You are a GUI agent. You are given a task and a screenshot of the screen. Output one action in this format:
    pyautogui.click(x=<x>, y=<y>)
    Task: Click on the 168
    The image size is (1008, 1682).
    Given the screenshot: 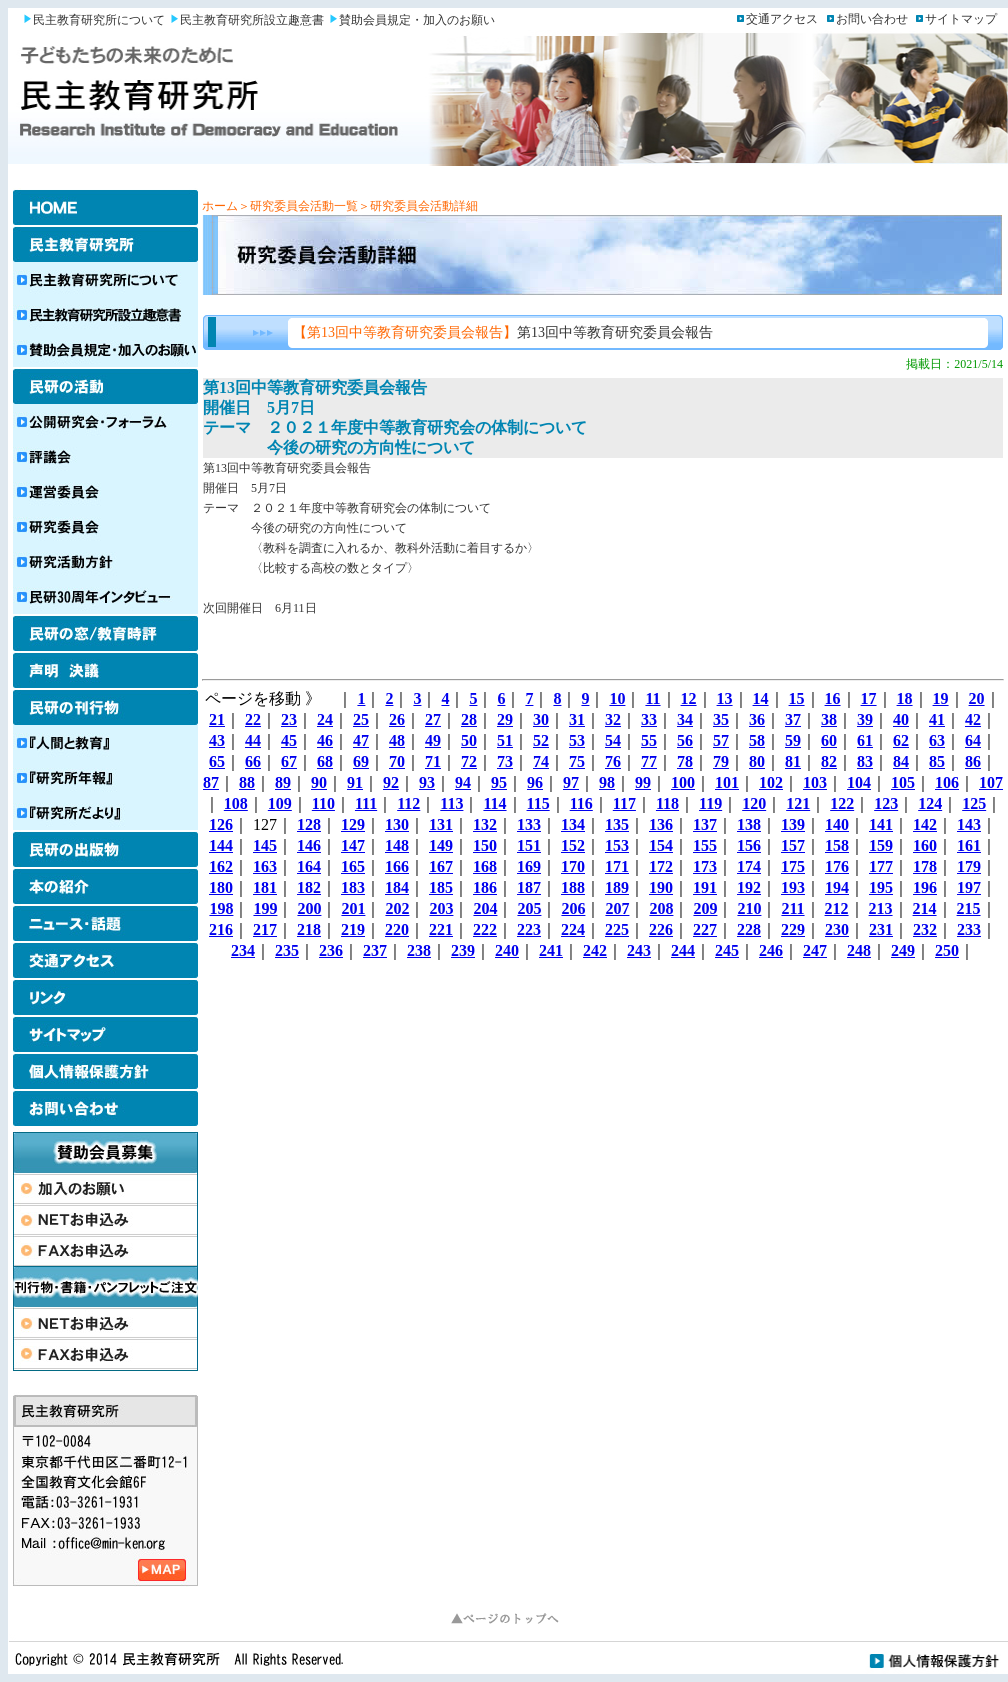 What is the action you would take?
    pyautogui.click(x=485, y=866)
    